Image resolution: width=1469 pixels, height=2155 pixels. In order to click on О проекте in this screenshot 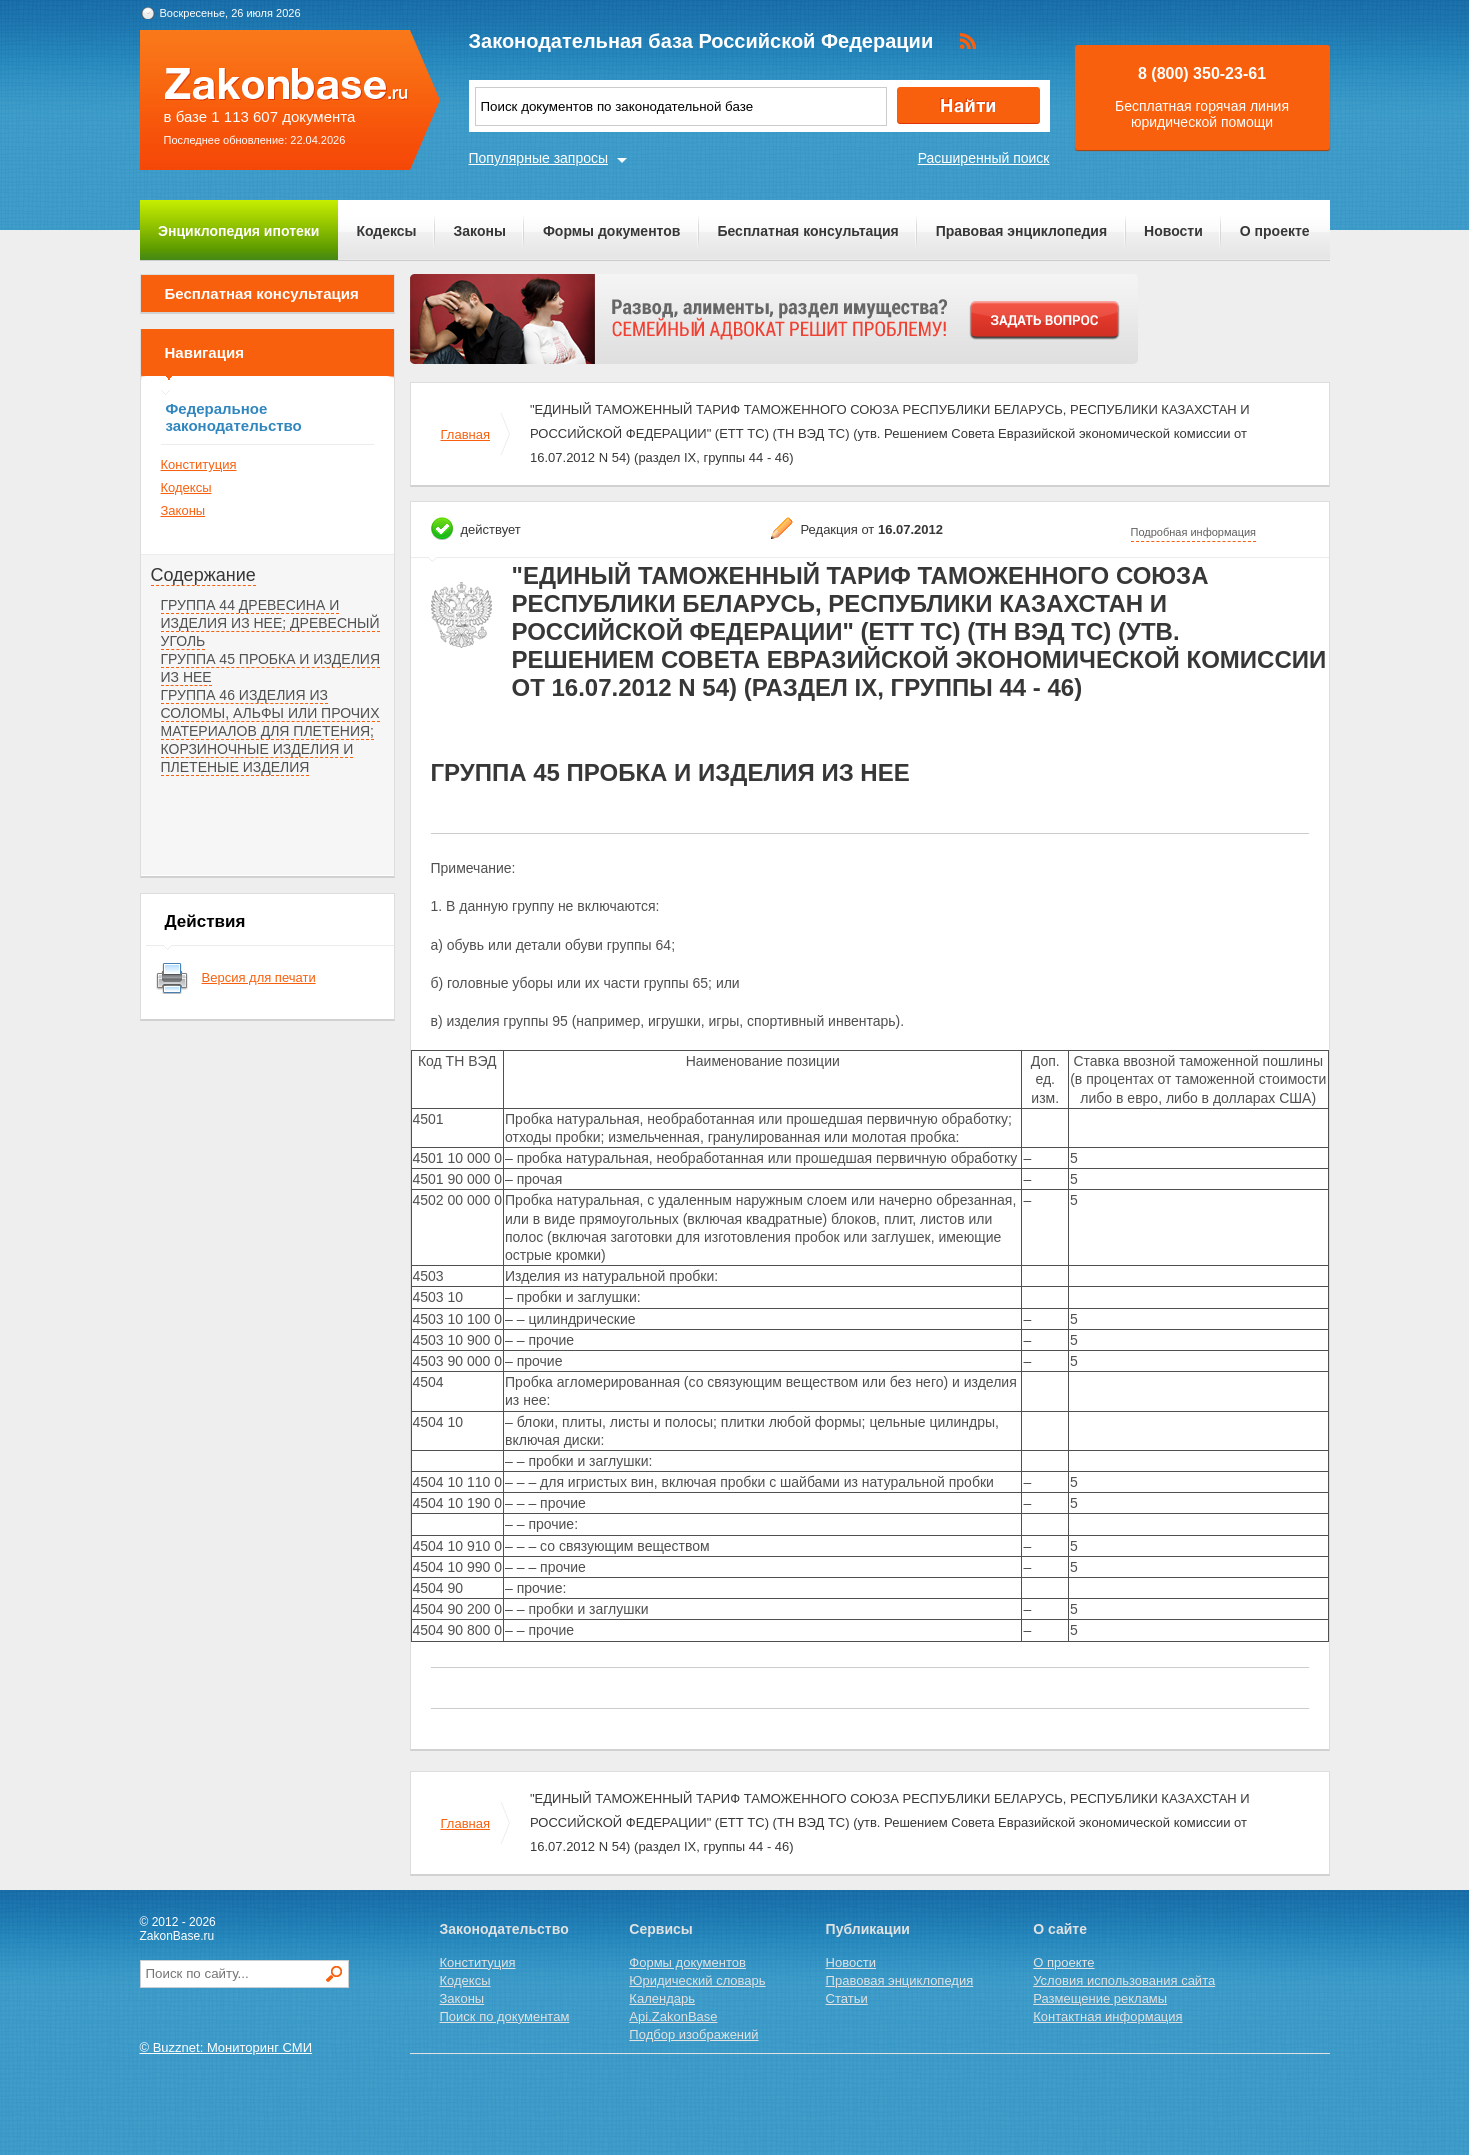, I will do `click(1275, 231)`.